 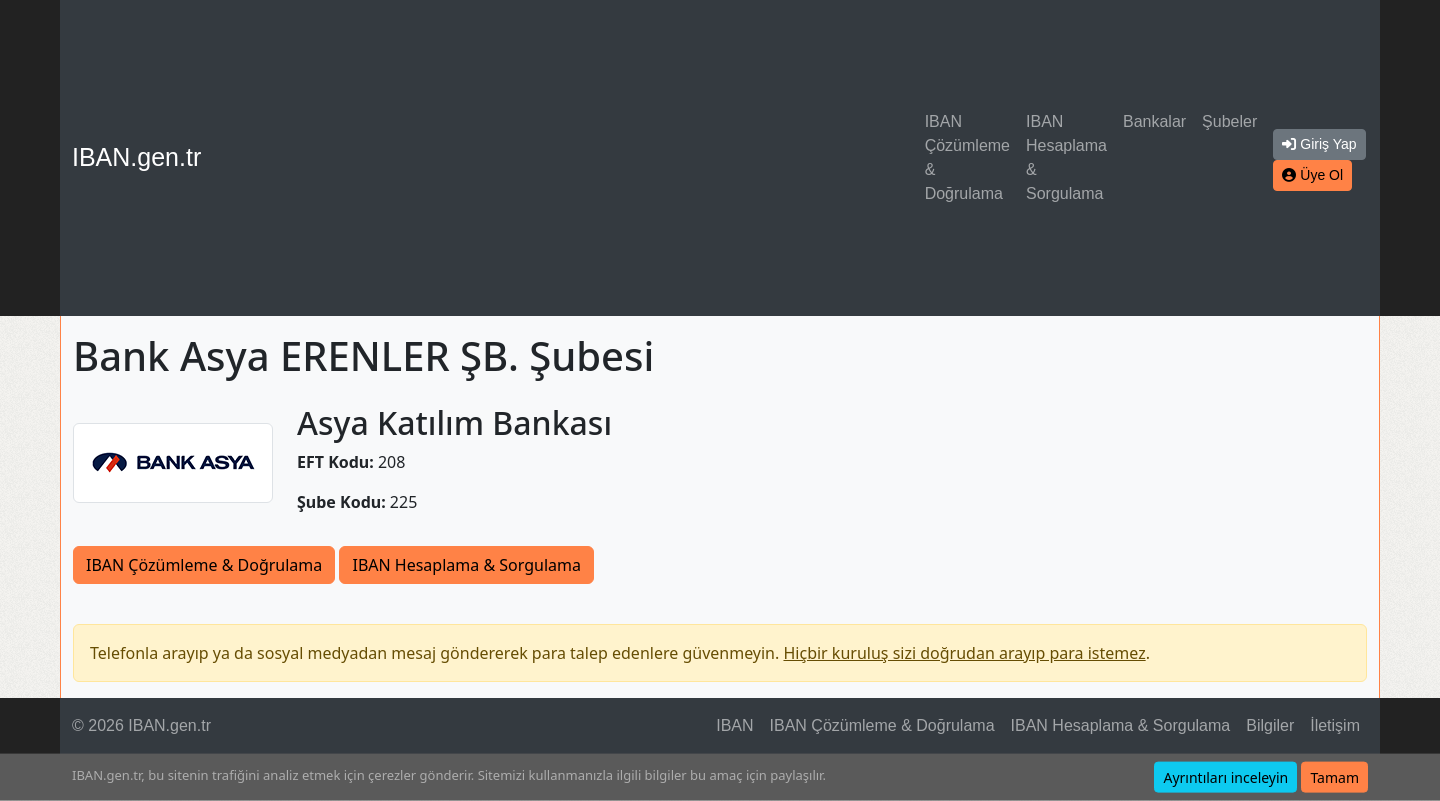 I want to click on Şubeler, so click(x=1229, y=121).